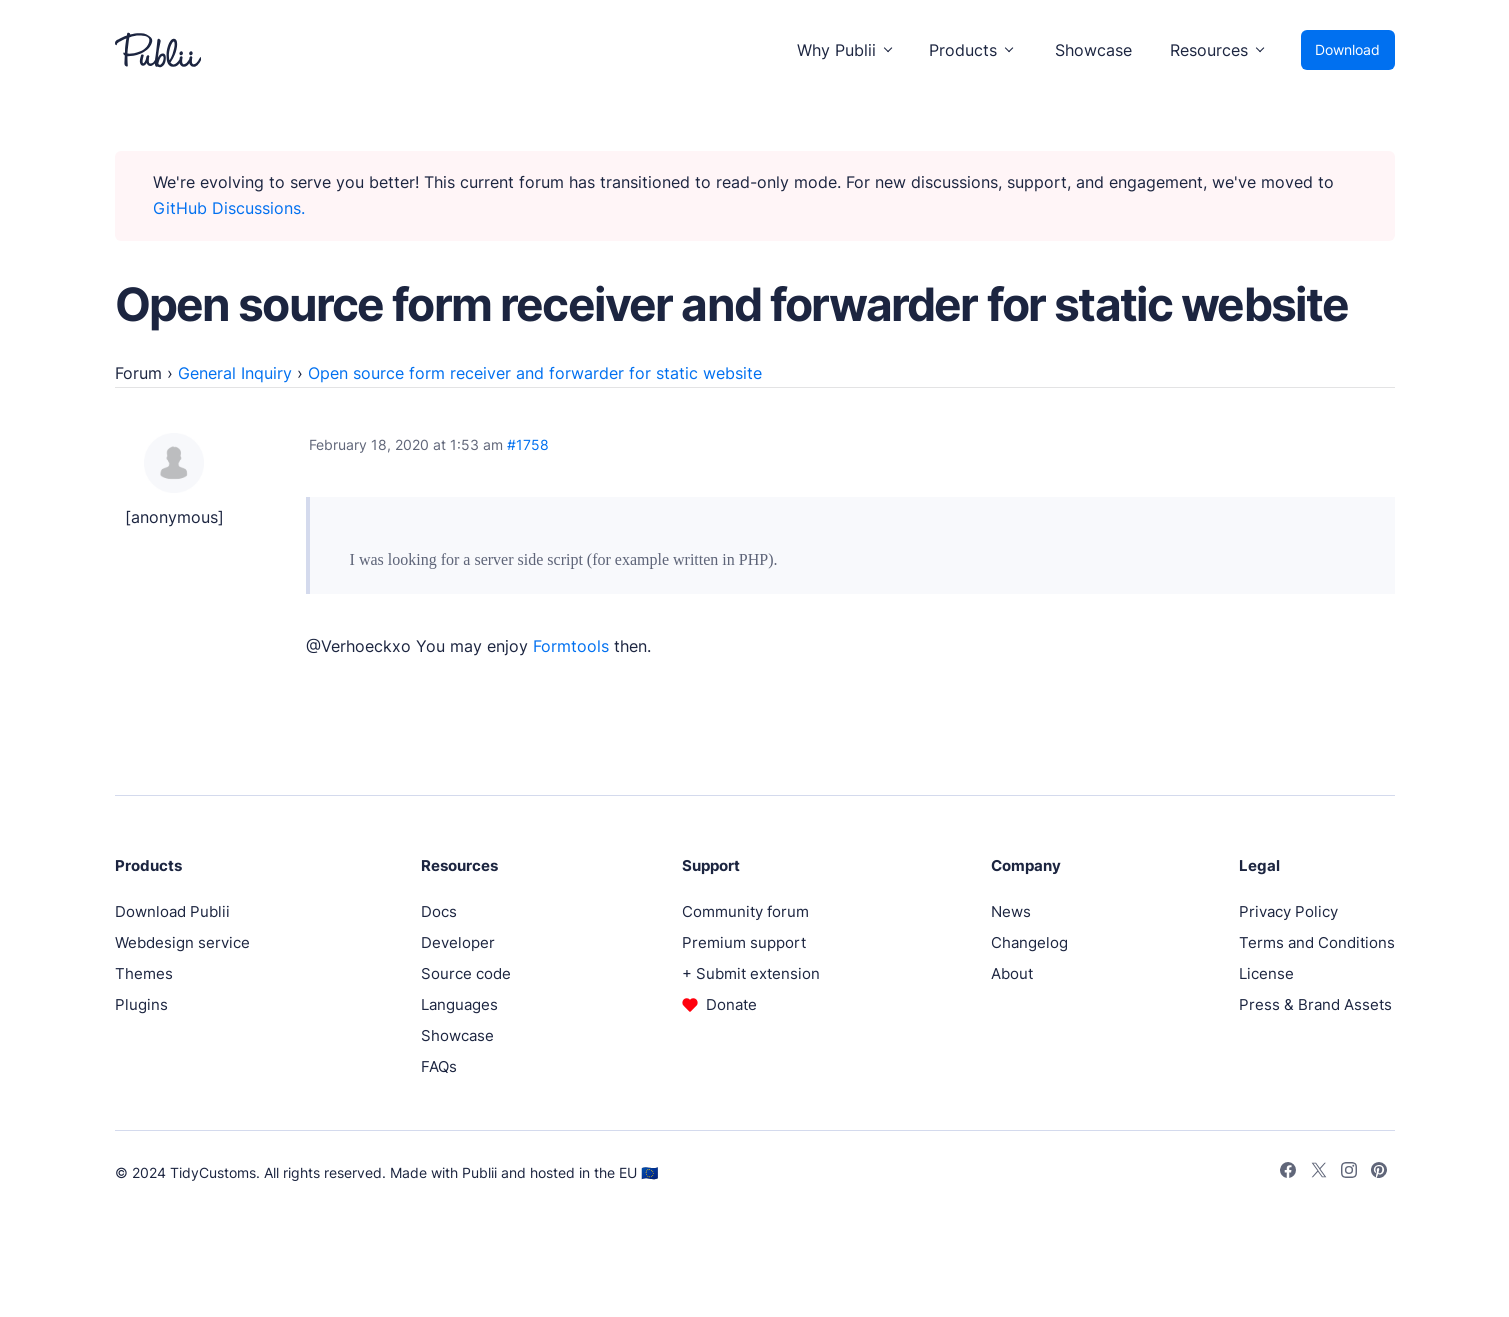 The height and width of the screenshot is (1317, 1509). What do you see at coordinates (1093, 50) in the screenshot?
I see `Showcase` at bounding box center [1093, 50].